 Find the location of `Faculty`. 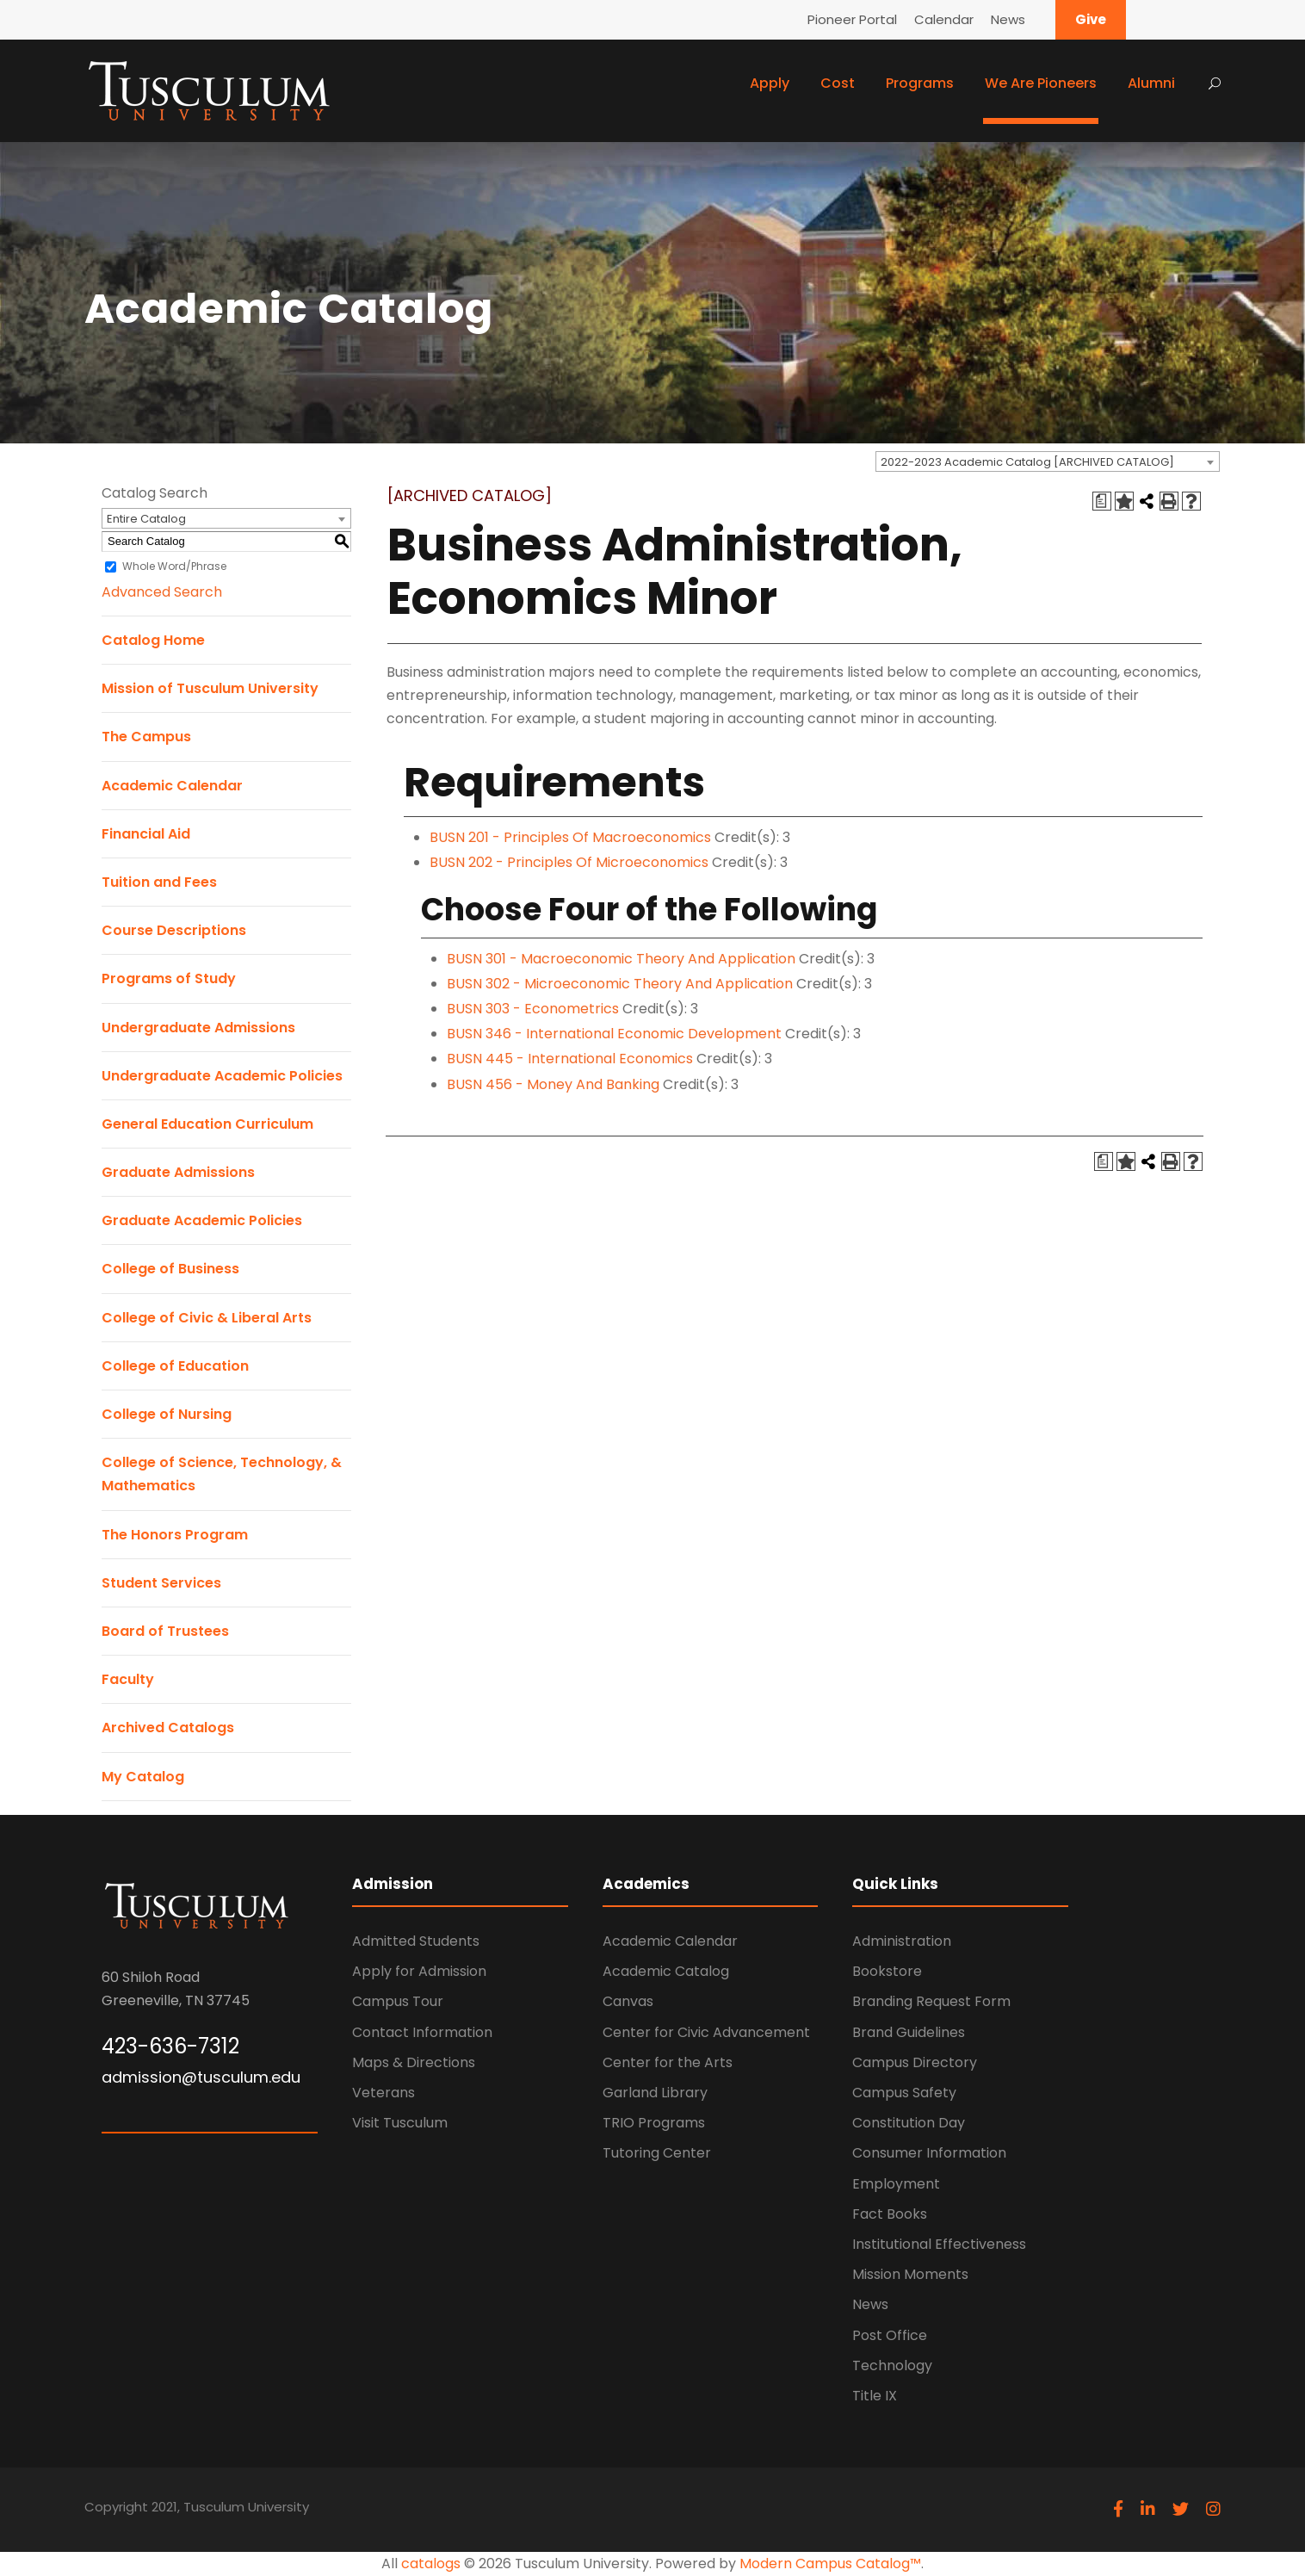

Faculty is located at coordinates (128, 1679).